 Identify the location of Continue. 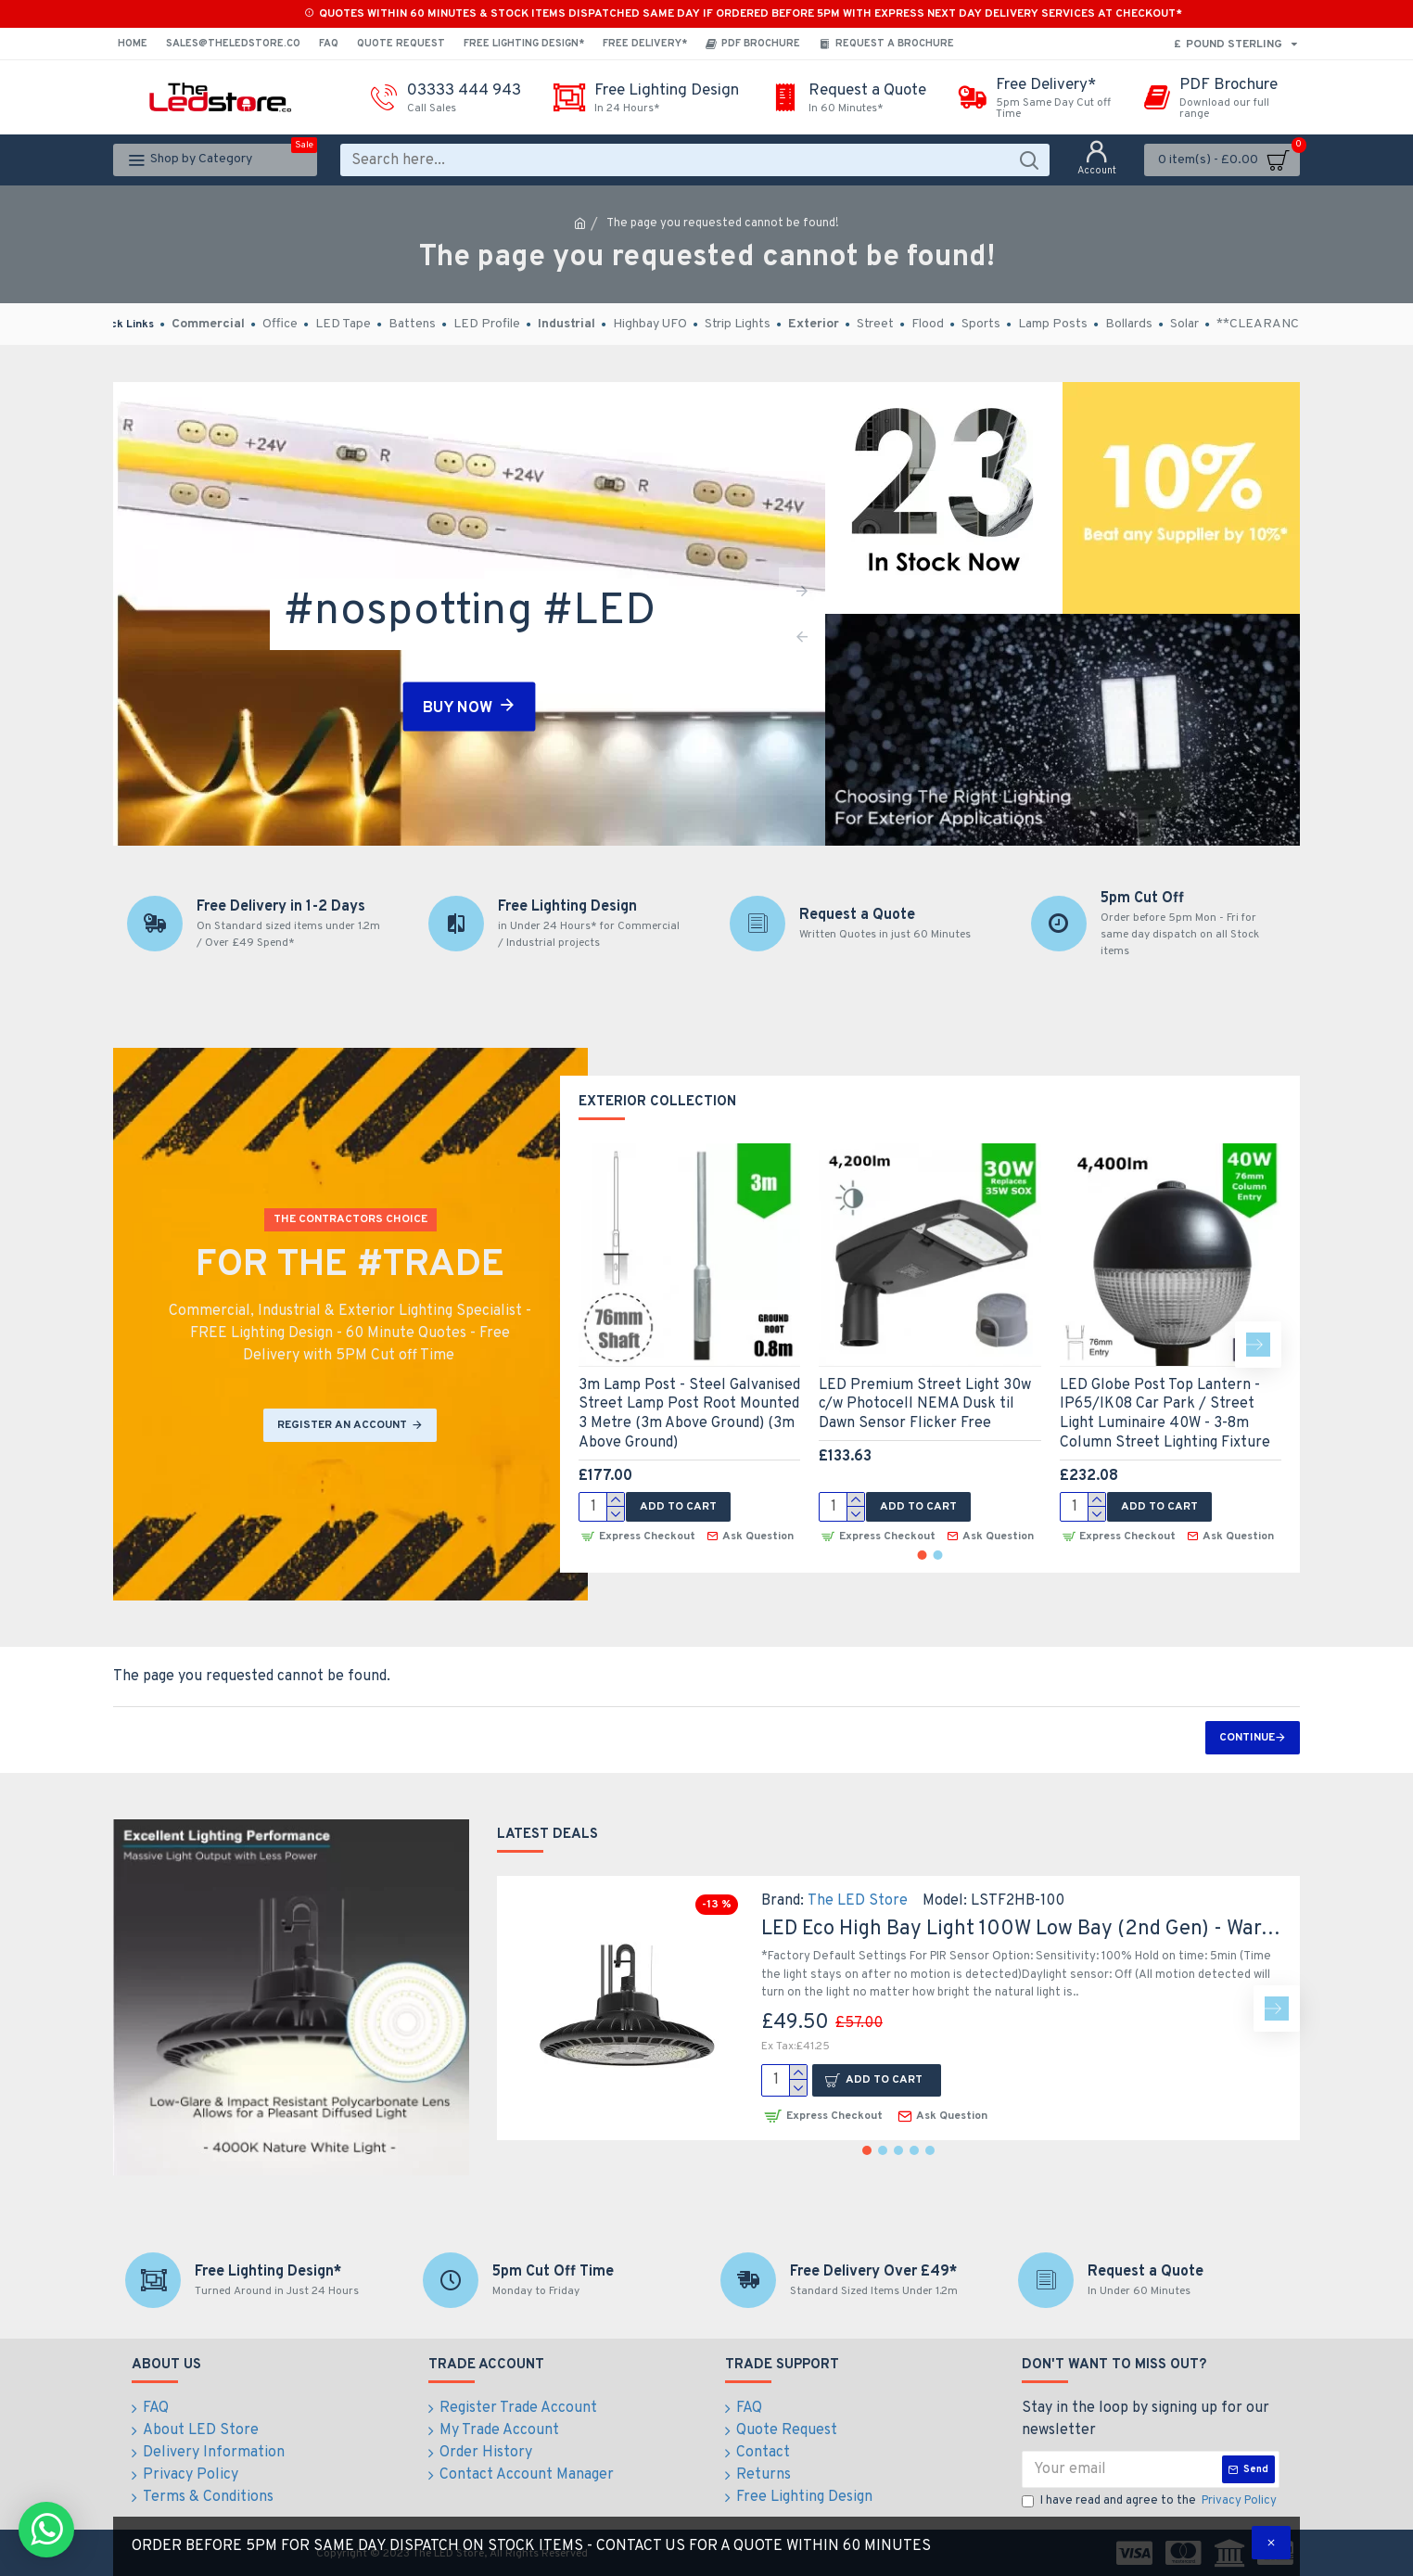
(1247, 1737).